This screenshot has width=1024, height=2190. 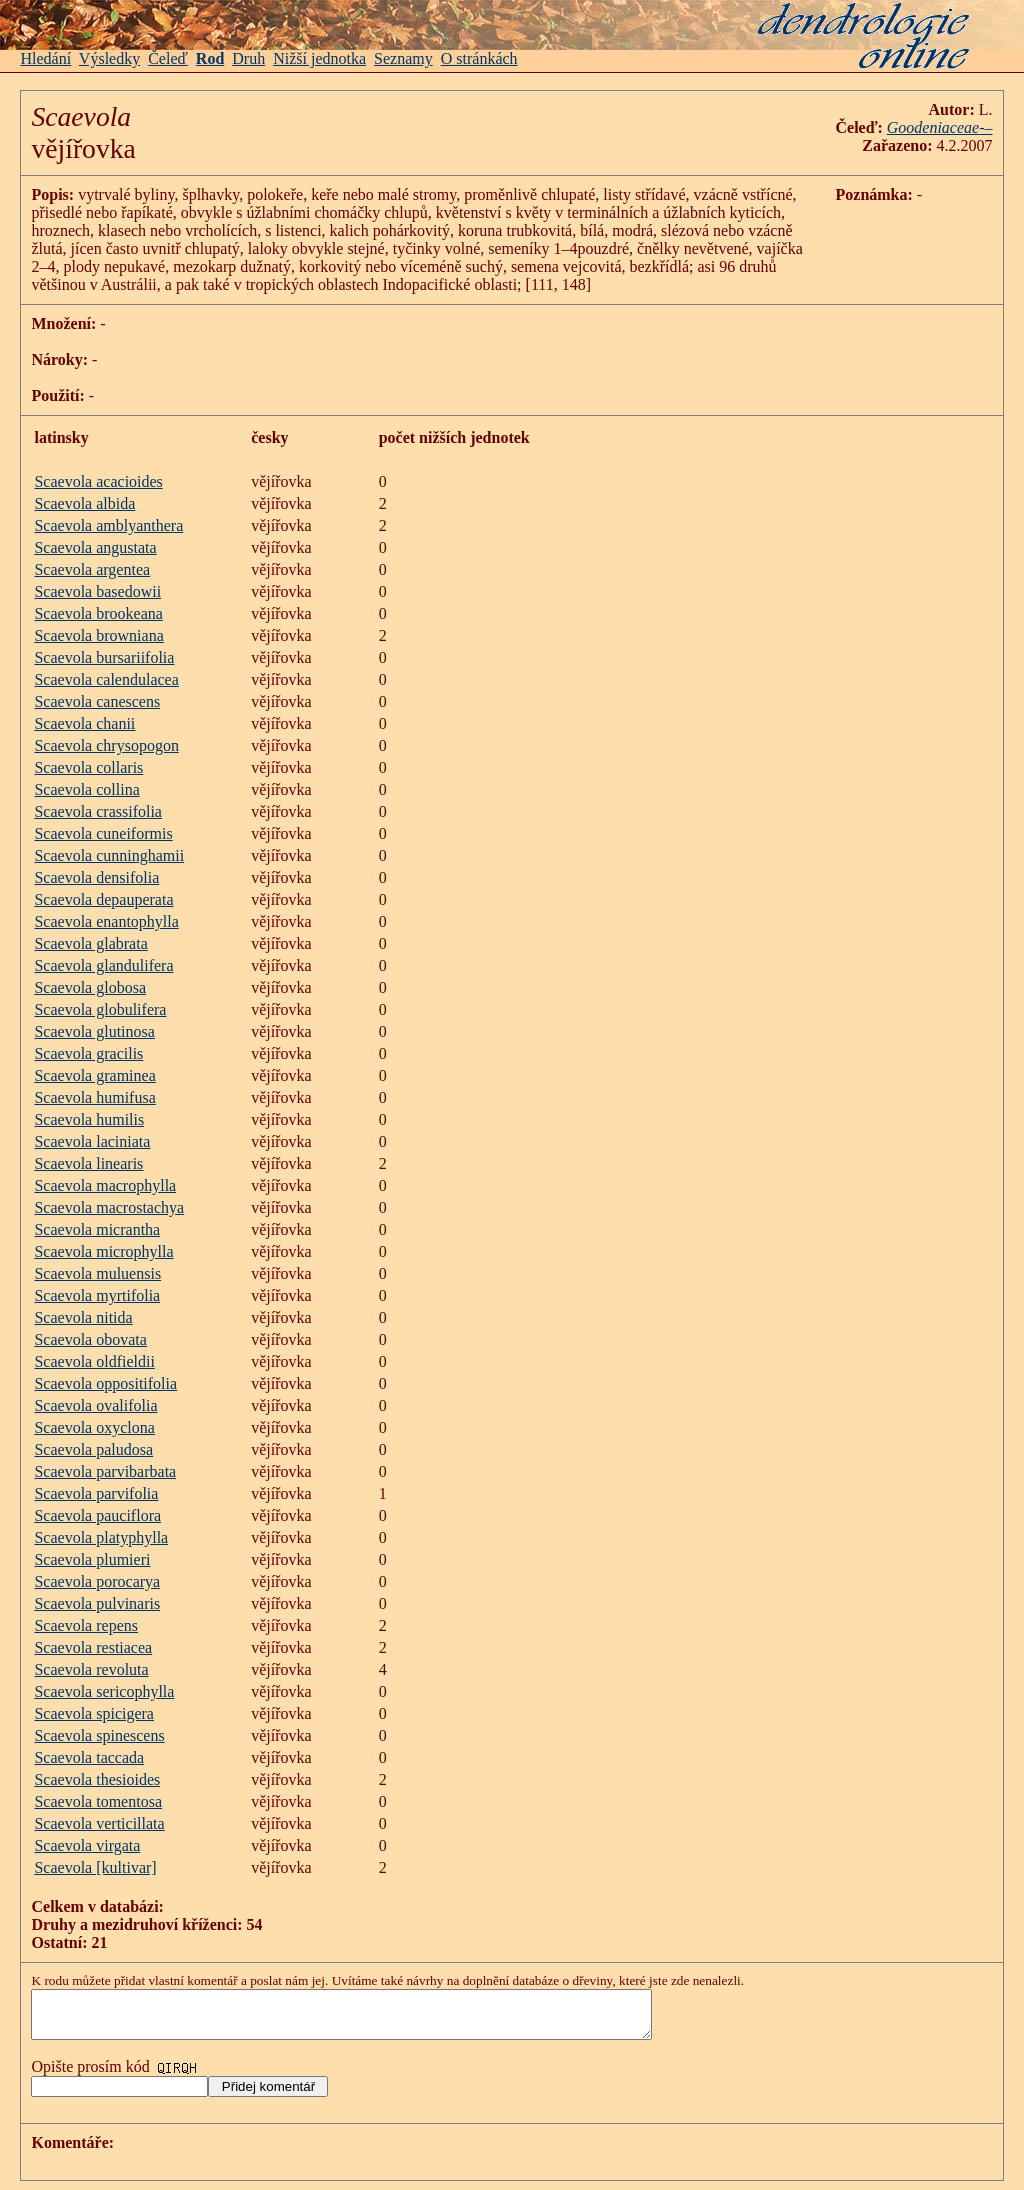 I want to click on Scaevola humilis, so click(x=89, y=1119).